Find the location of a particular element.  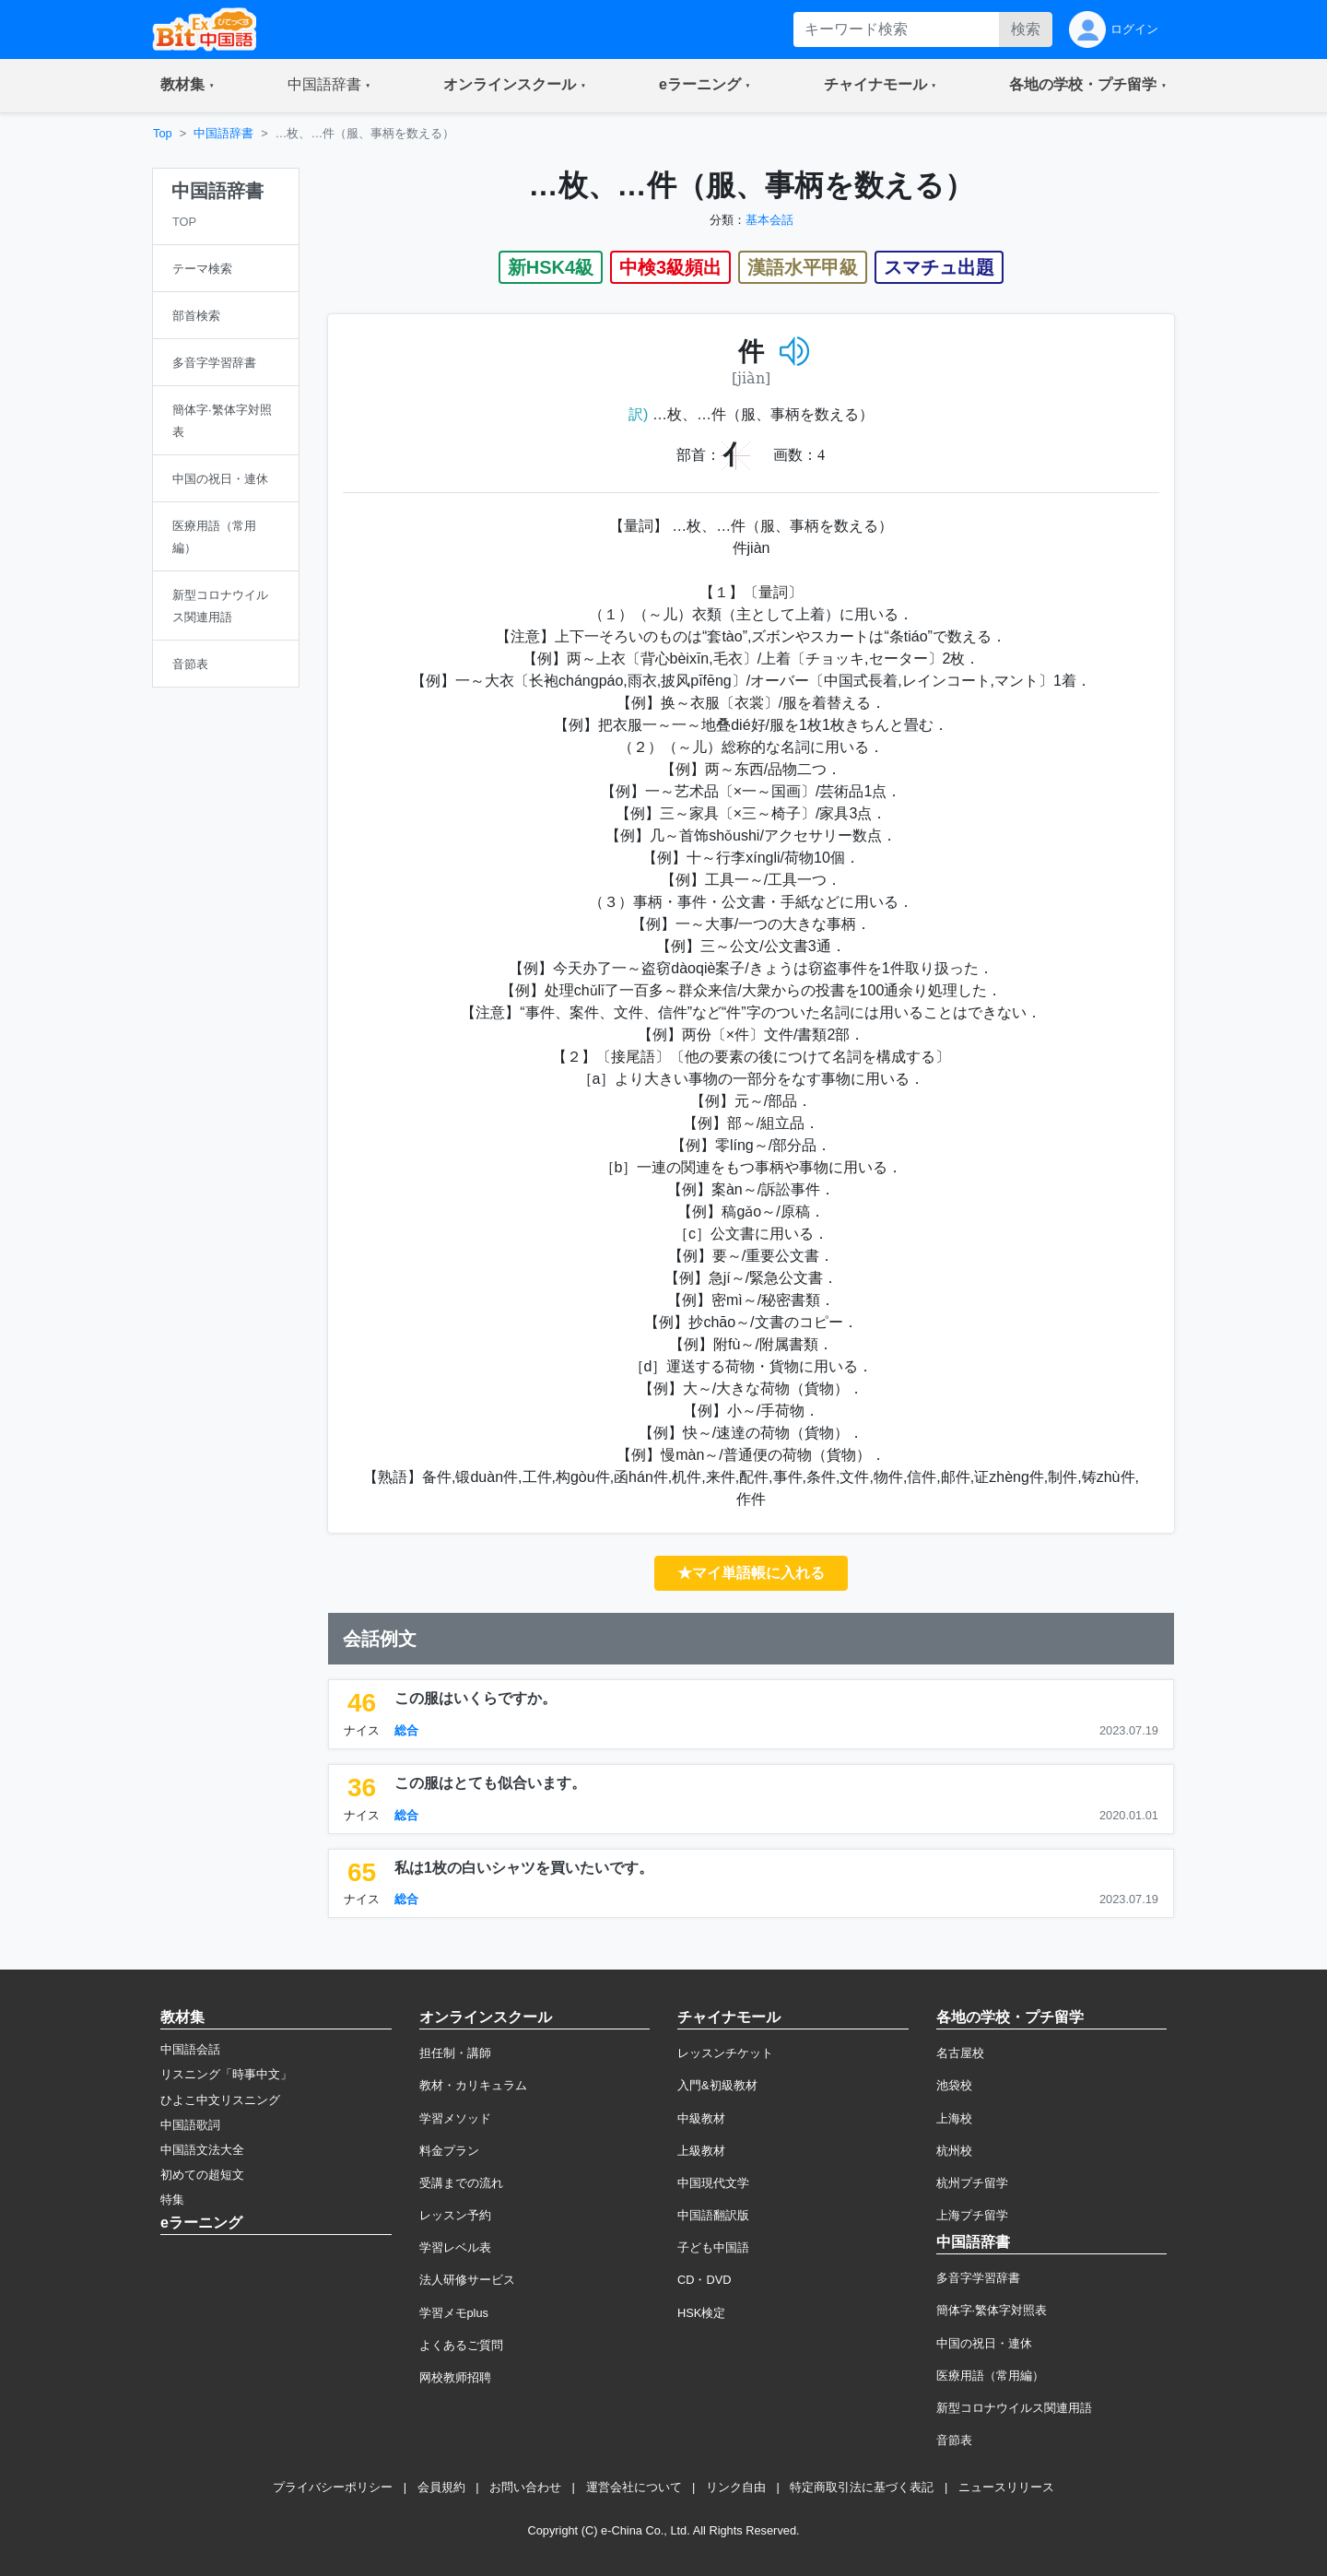

この服はいくらですか。 is located at coordinates (475, 1698).